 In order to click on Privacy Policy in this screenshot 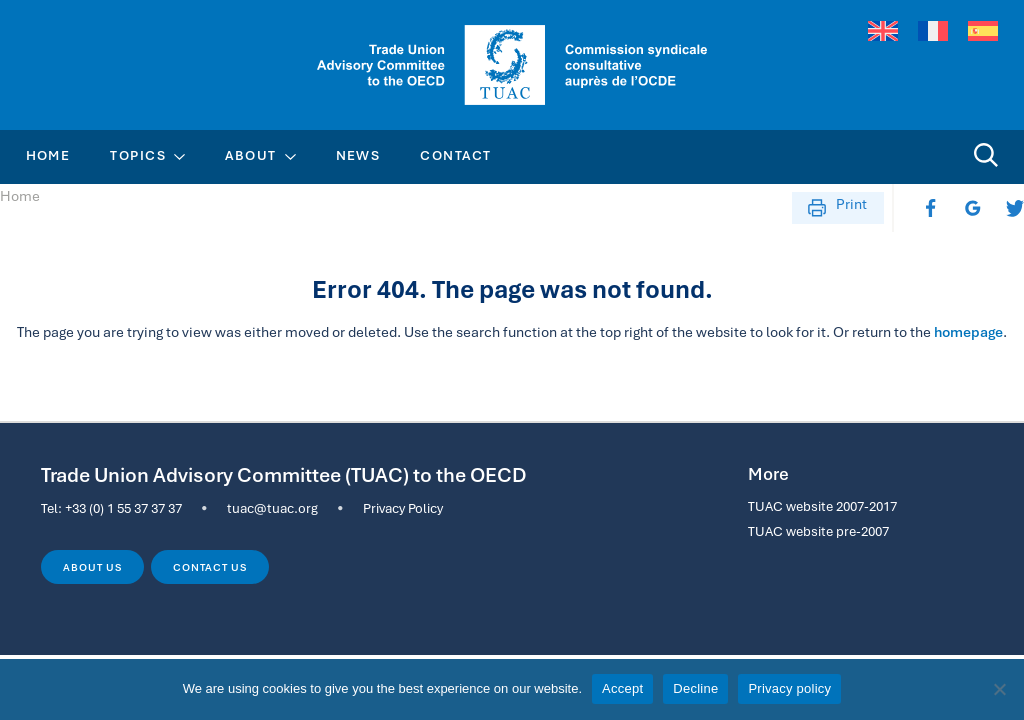, I will do `click(403, 508)`.